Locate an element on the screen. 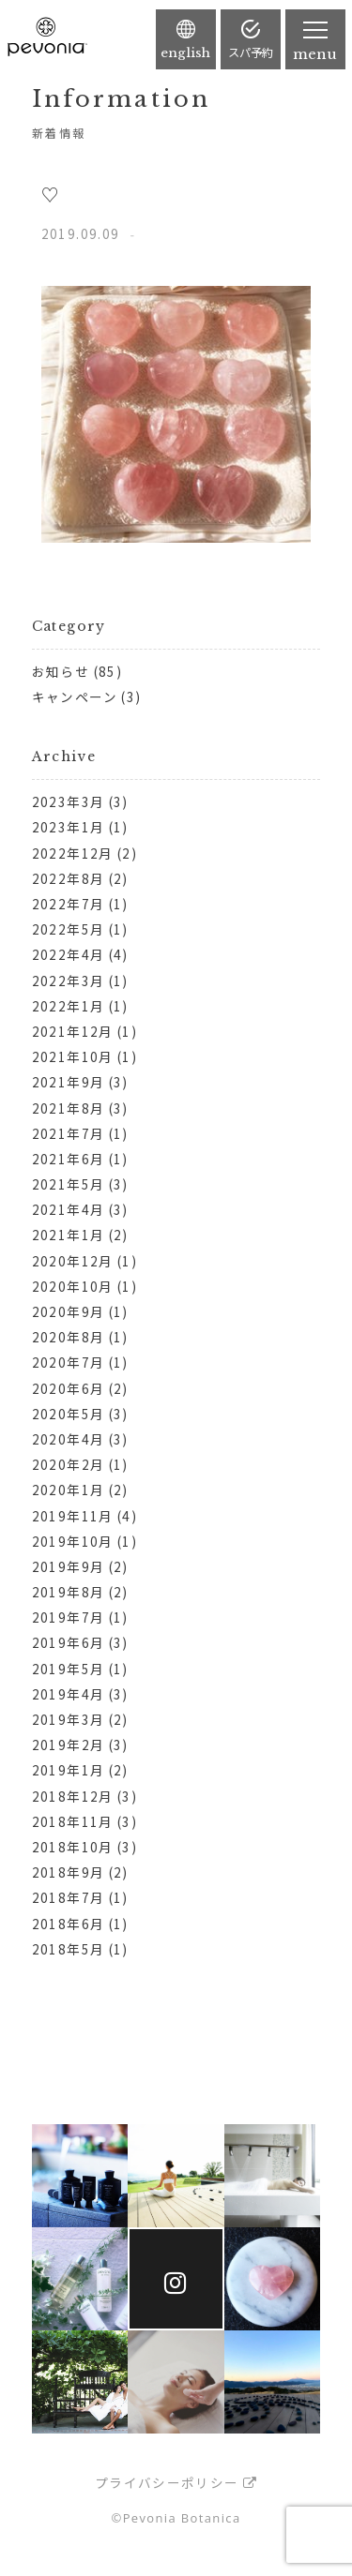  2019年7月 is located at coordinates (68, 1617).